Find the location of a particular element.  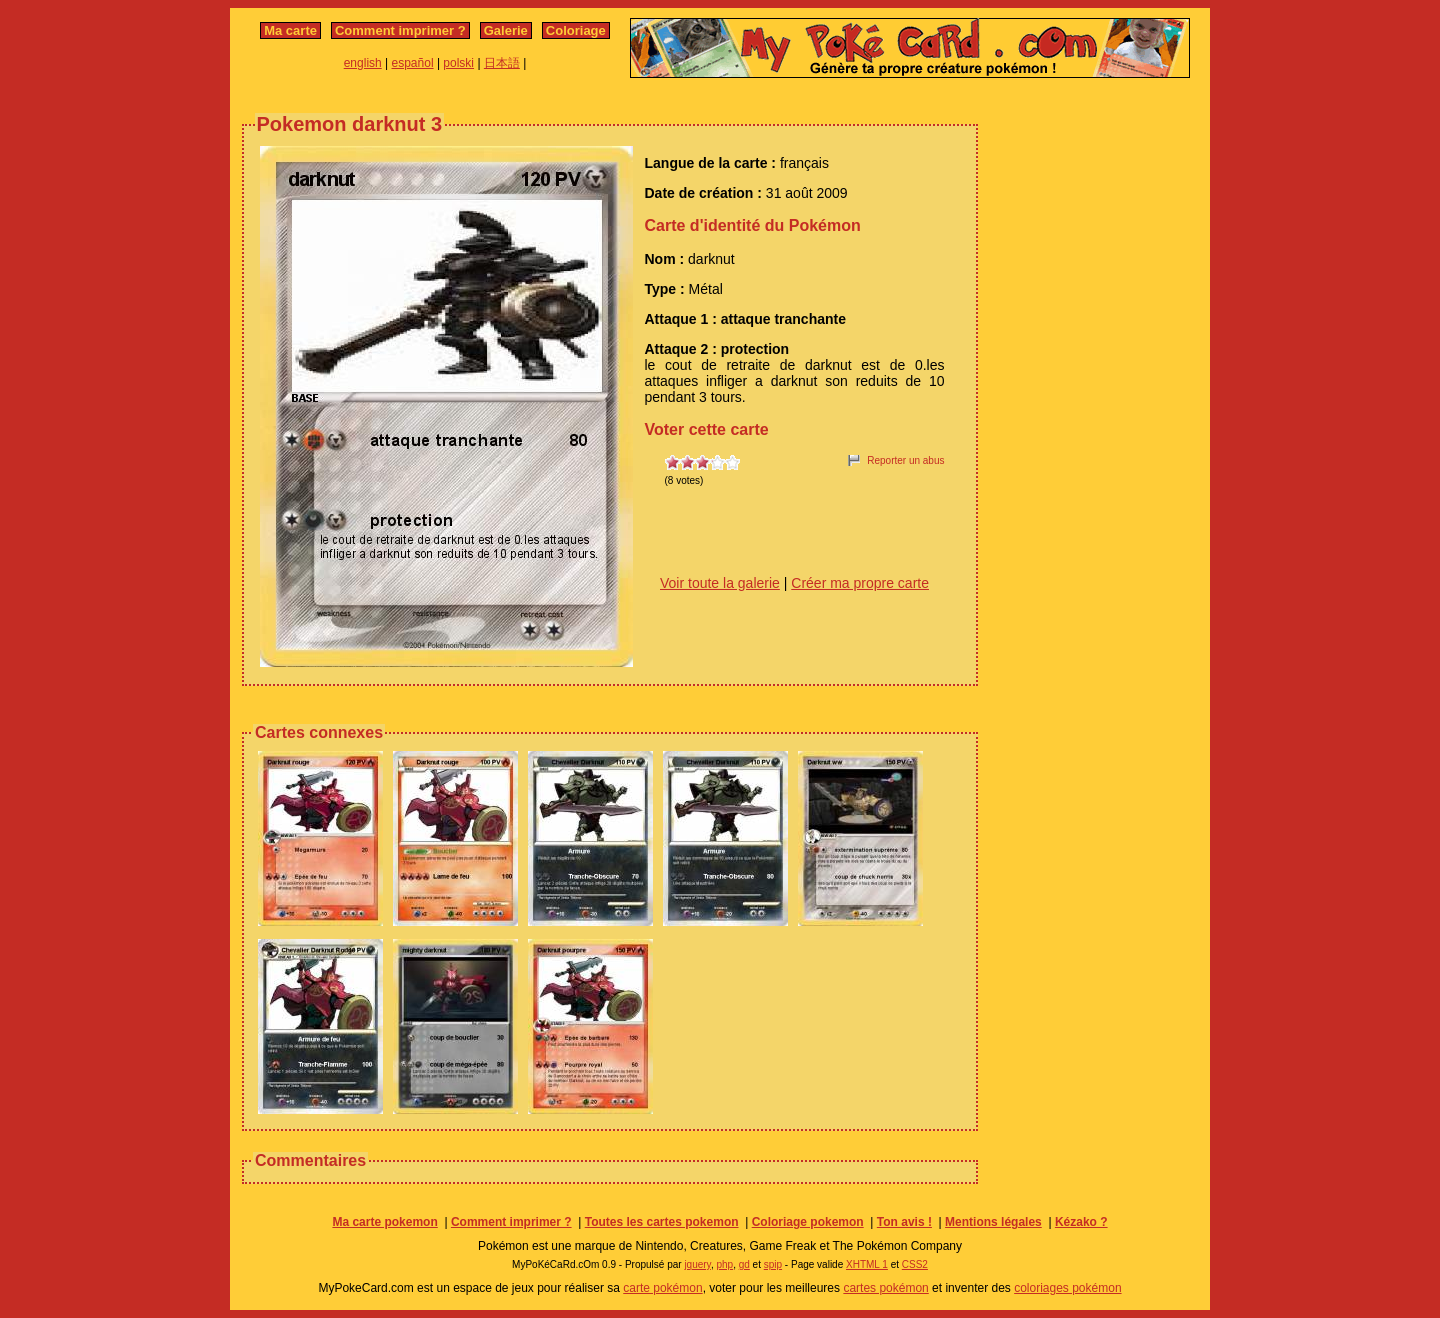

Kézako ? is located at coordinates (1081, 1222).